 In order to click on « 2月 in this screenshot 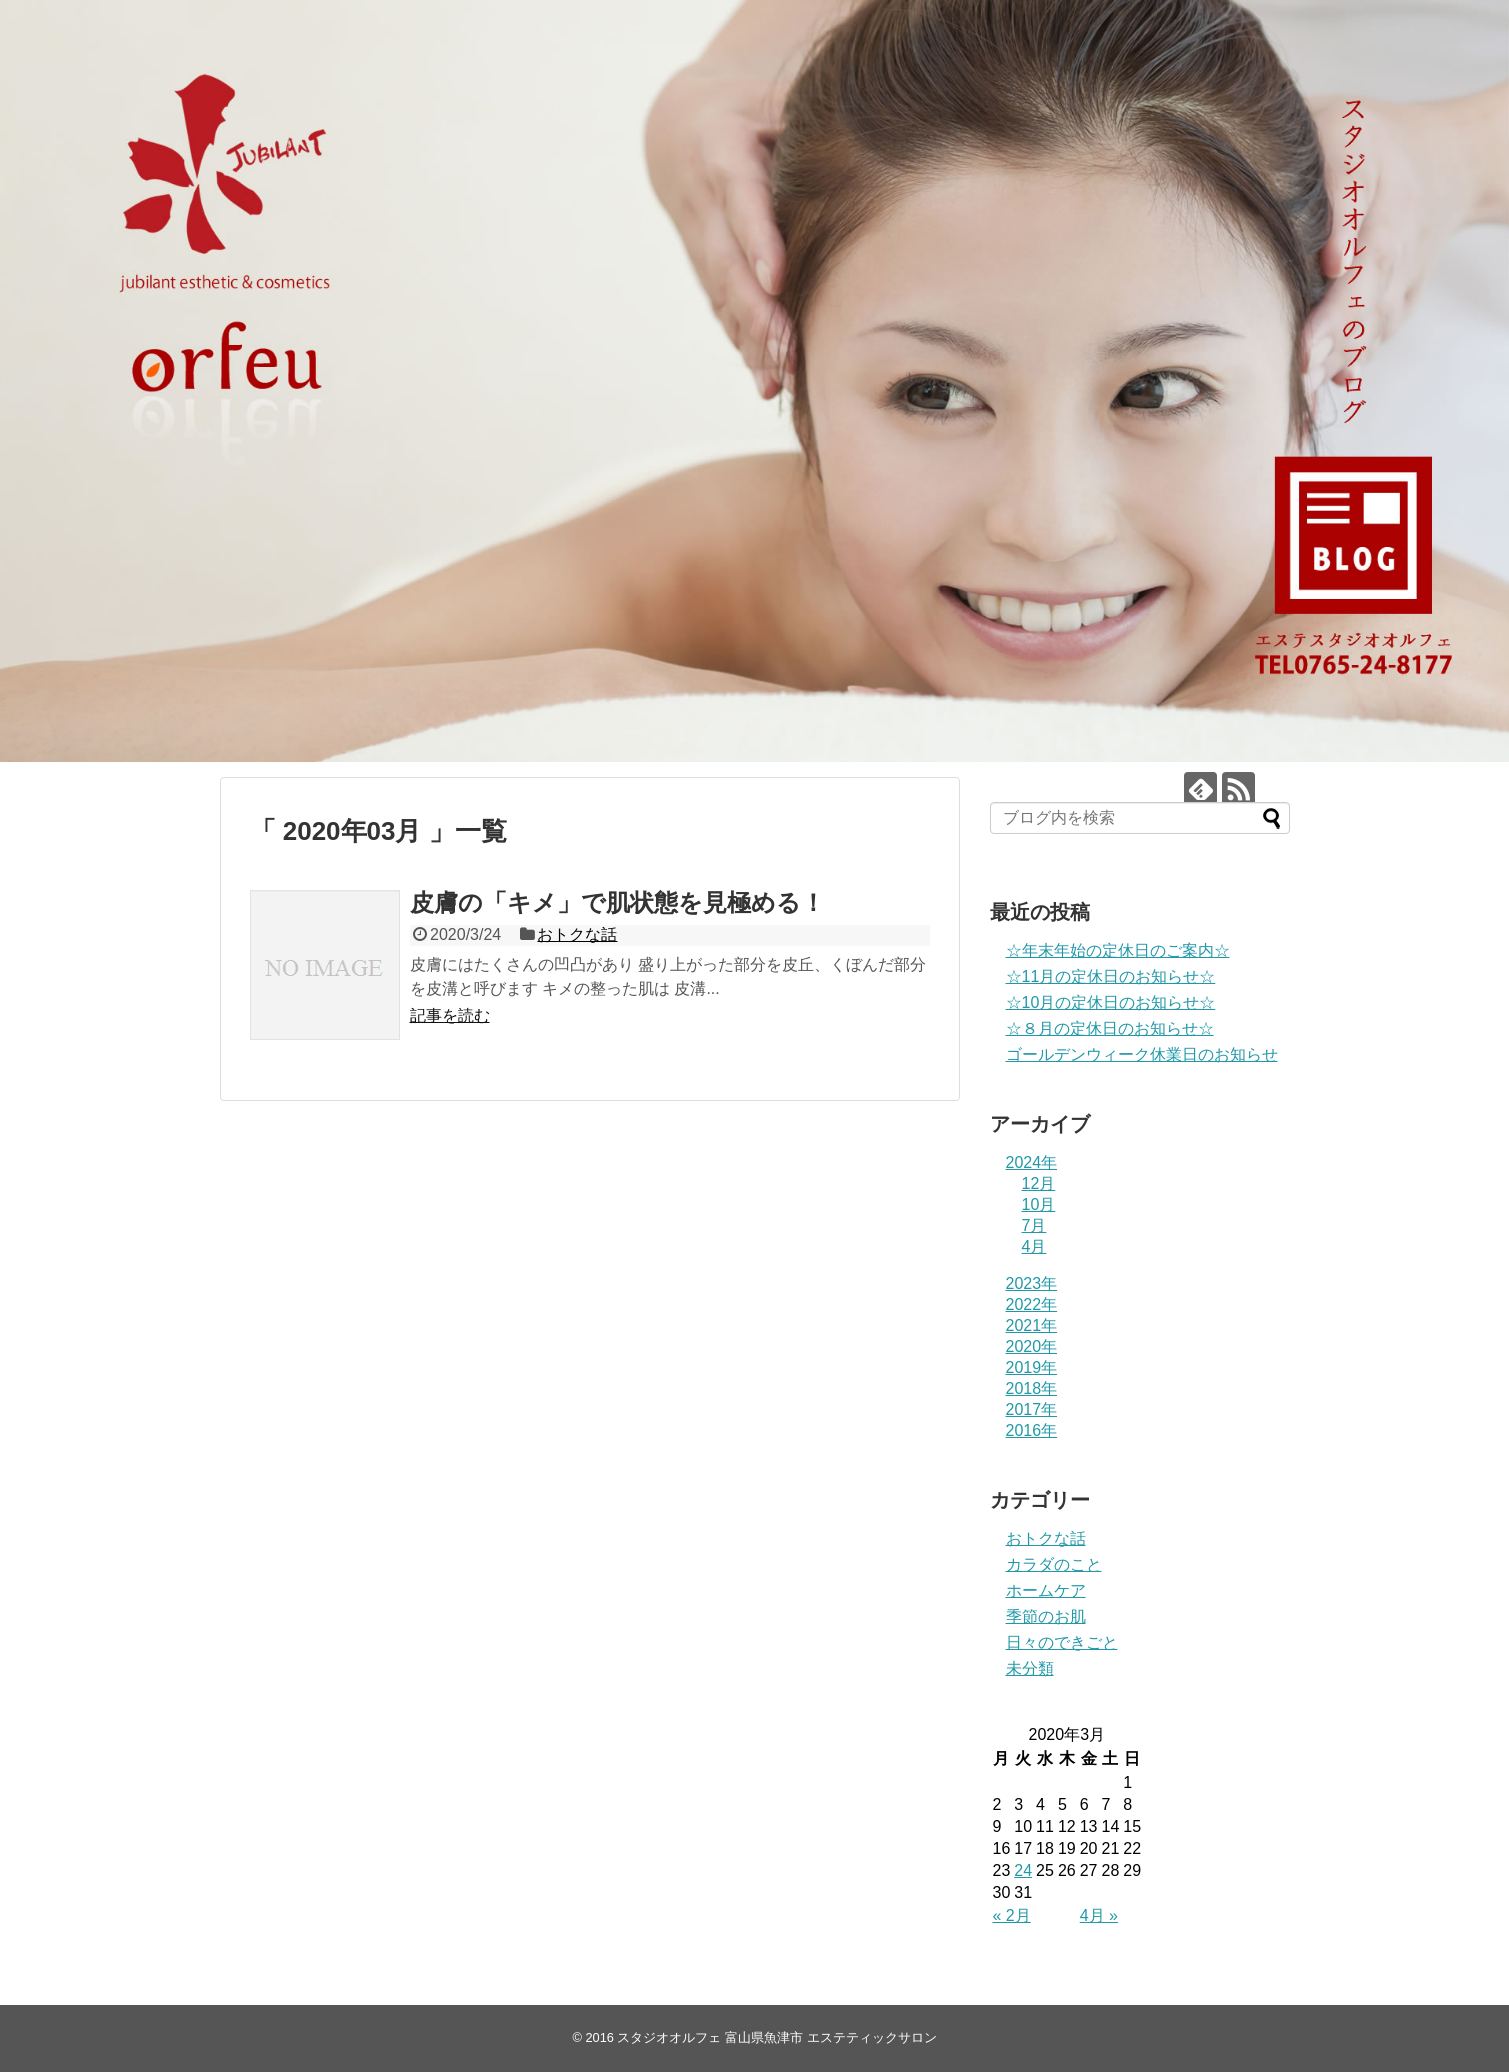, I will do `click(1012, 1915)`.